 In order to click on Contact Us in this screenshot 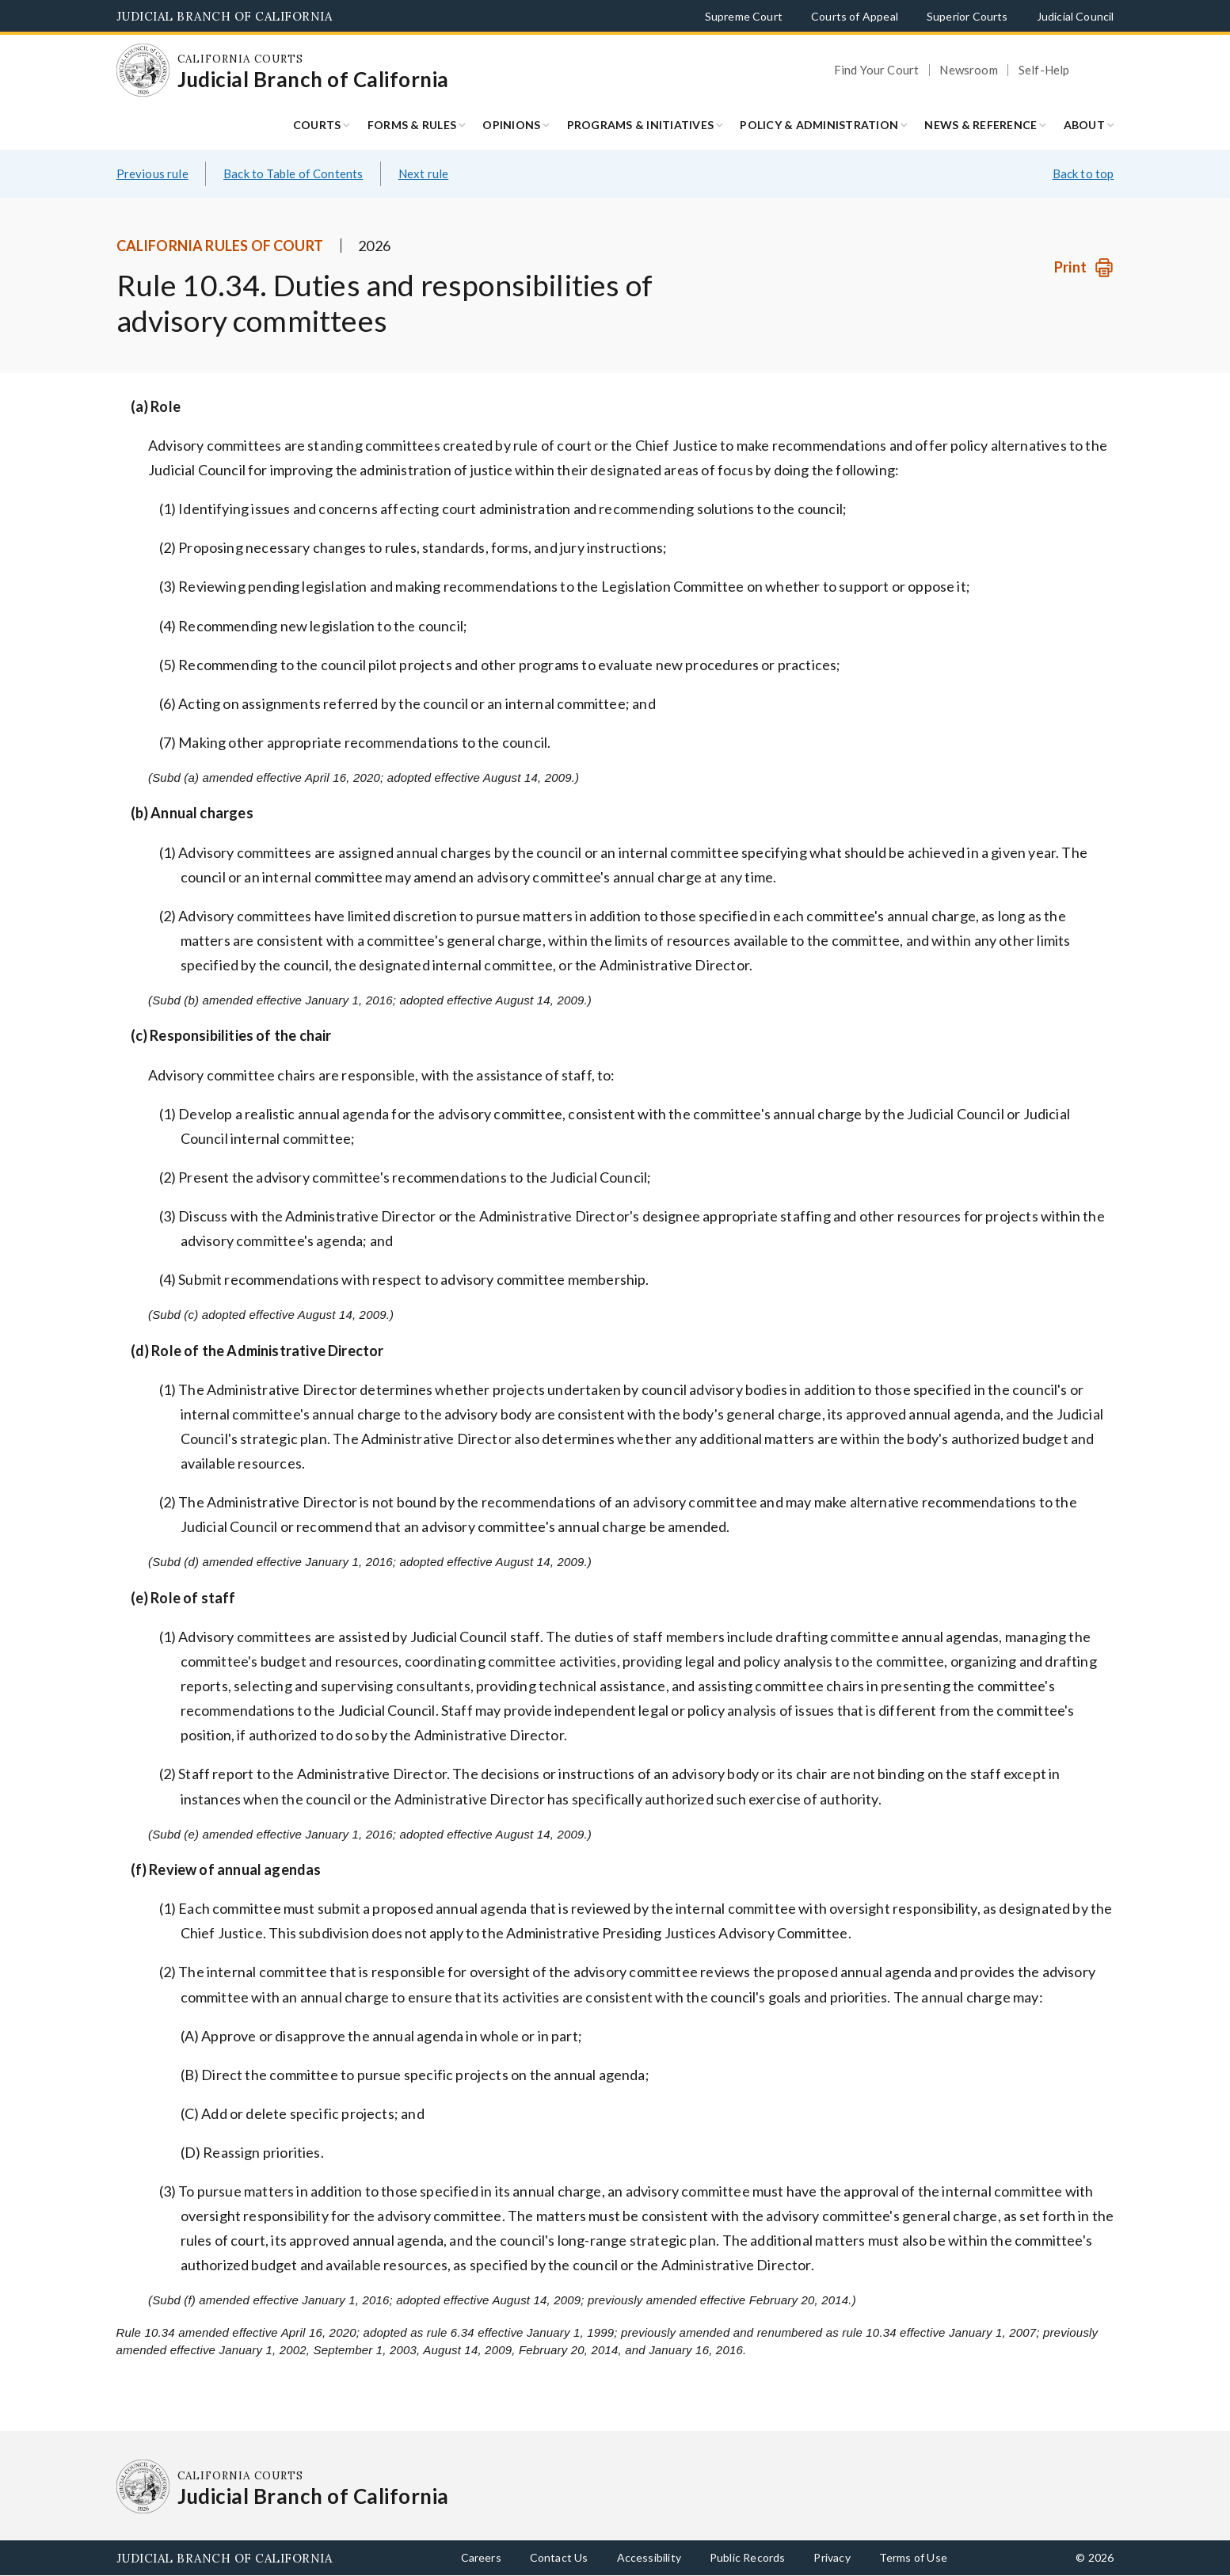, I will do `click(559, 2557)`.